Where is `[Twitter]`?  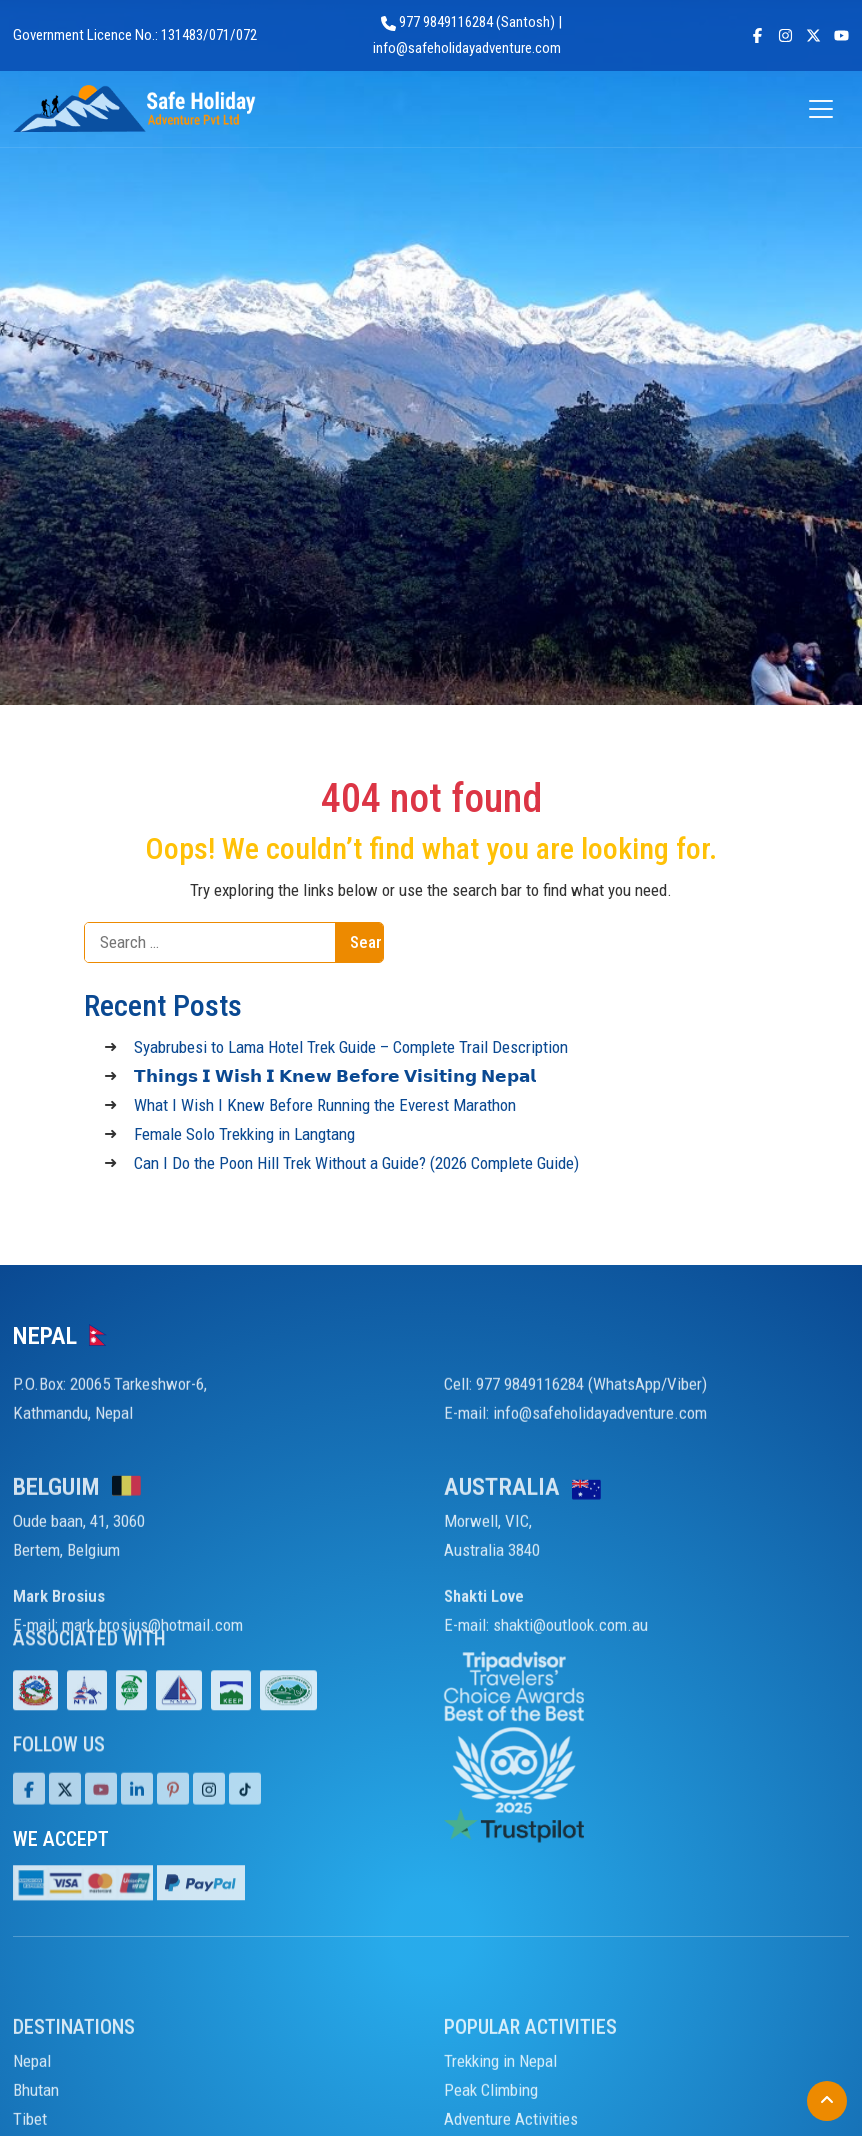 [Twitter] is located at coordinates (65, 1829).